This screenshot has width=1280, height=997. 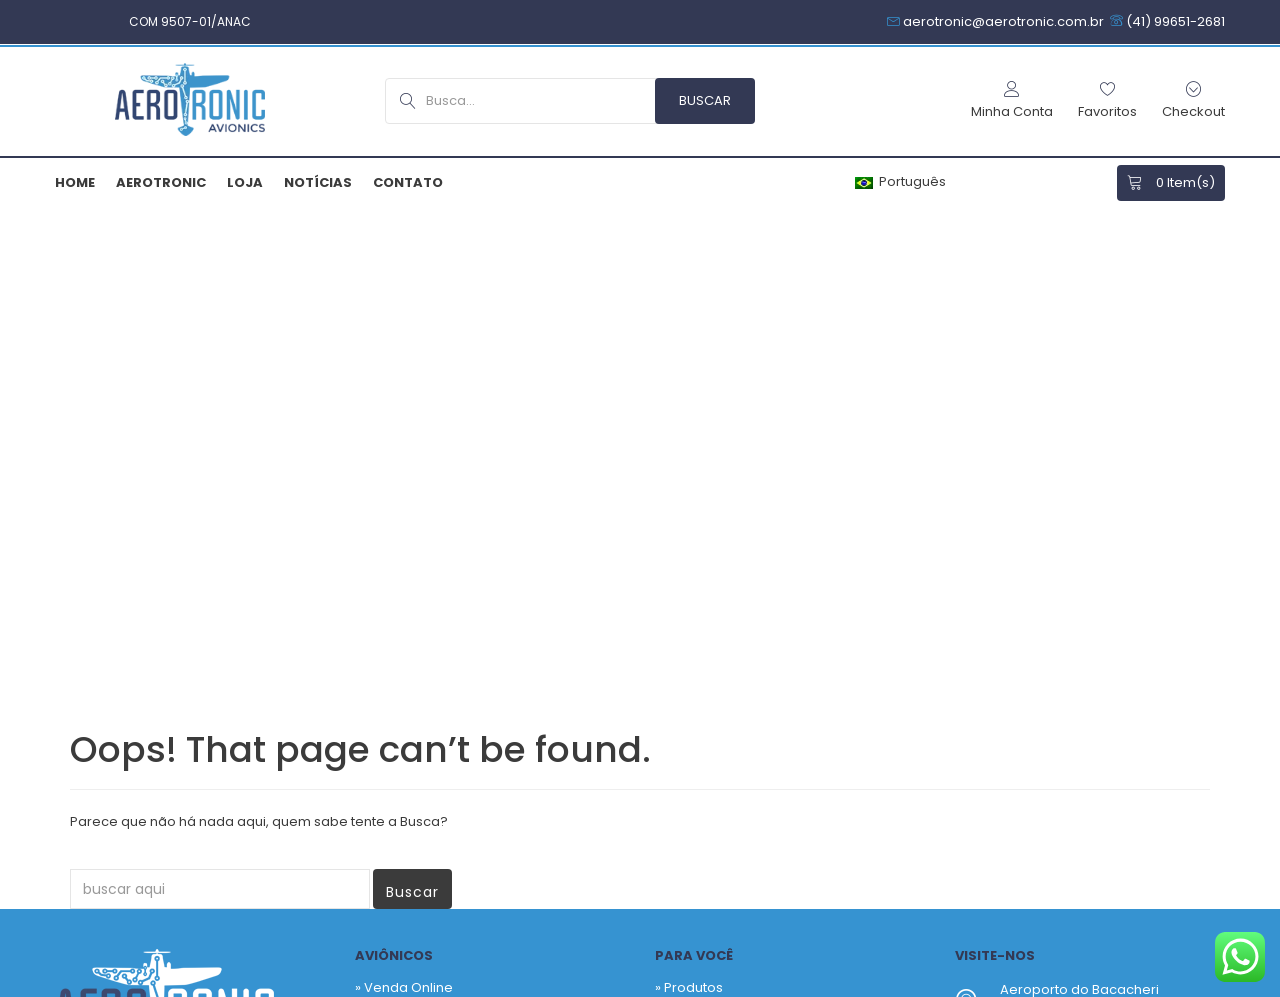 What do you see at coordinates (75, 182) in the screenshot?
I see `Home` at bounding box center [75, 182].